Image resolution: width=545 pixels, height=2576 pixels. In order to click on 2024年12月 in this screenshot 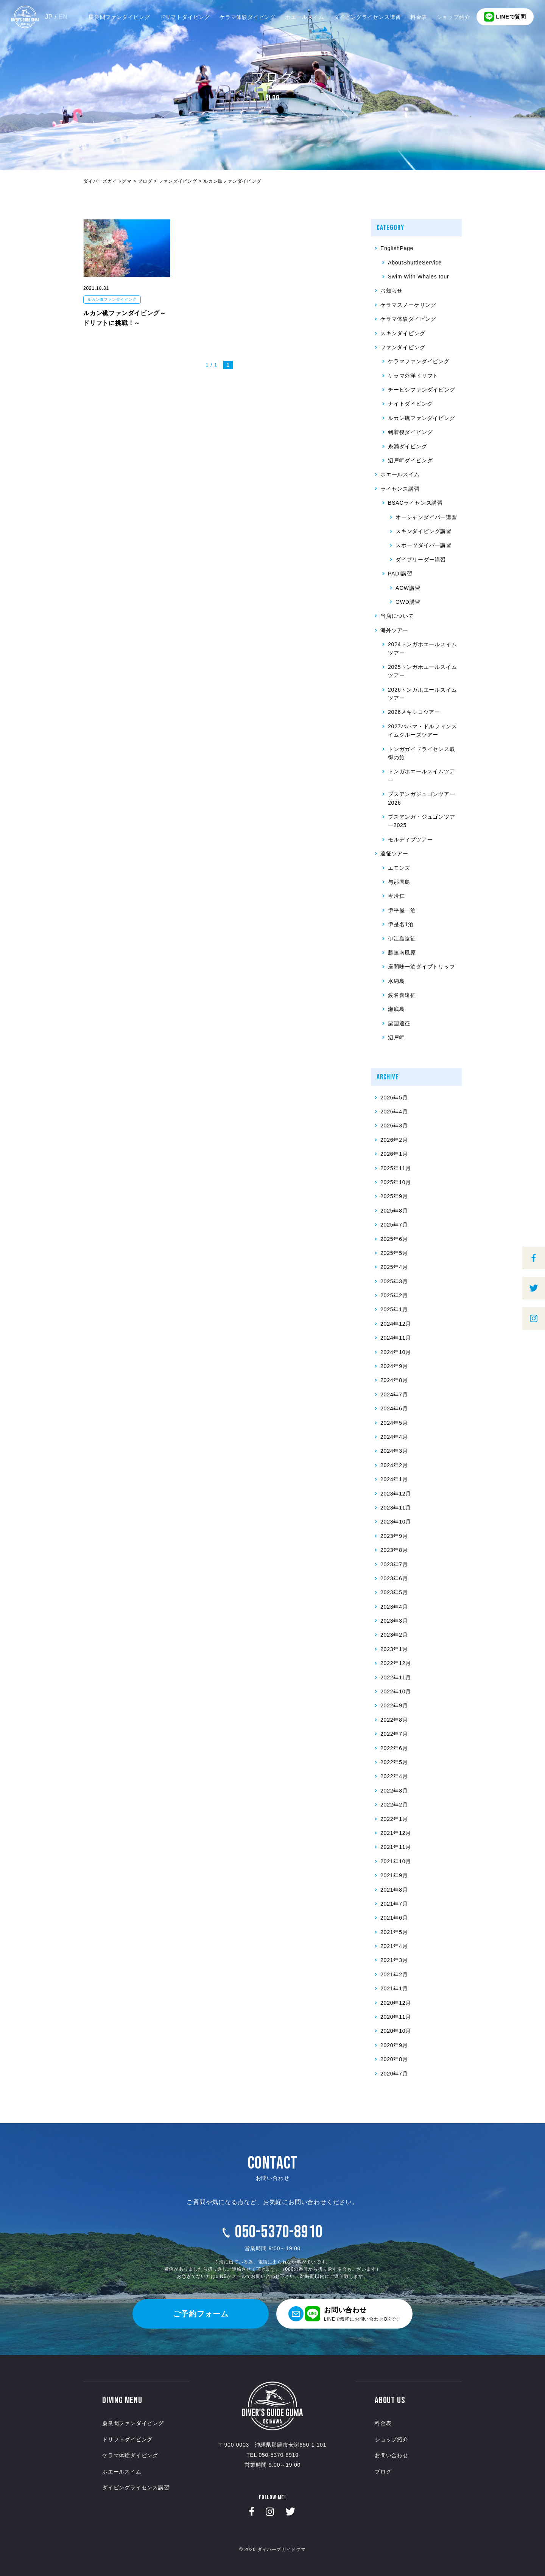, I will do `click(395, 1324)`.